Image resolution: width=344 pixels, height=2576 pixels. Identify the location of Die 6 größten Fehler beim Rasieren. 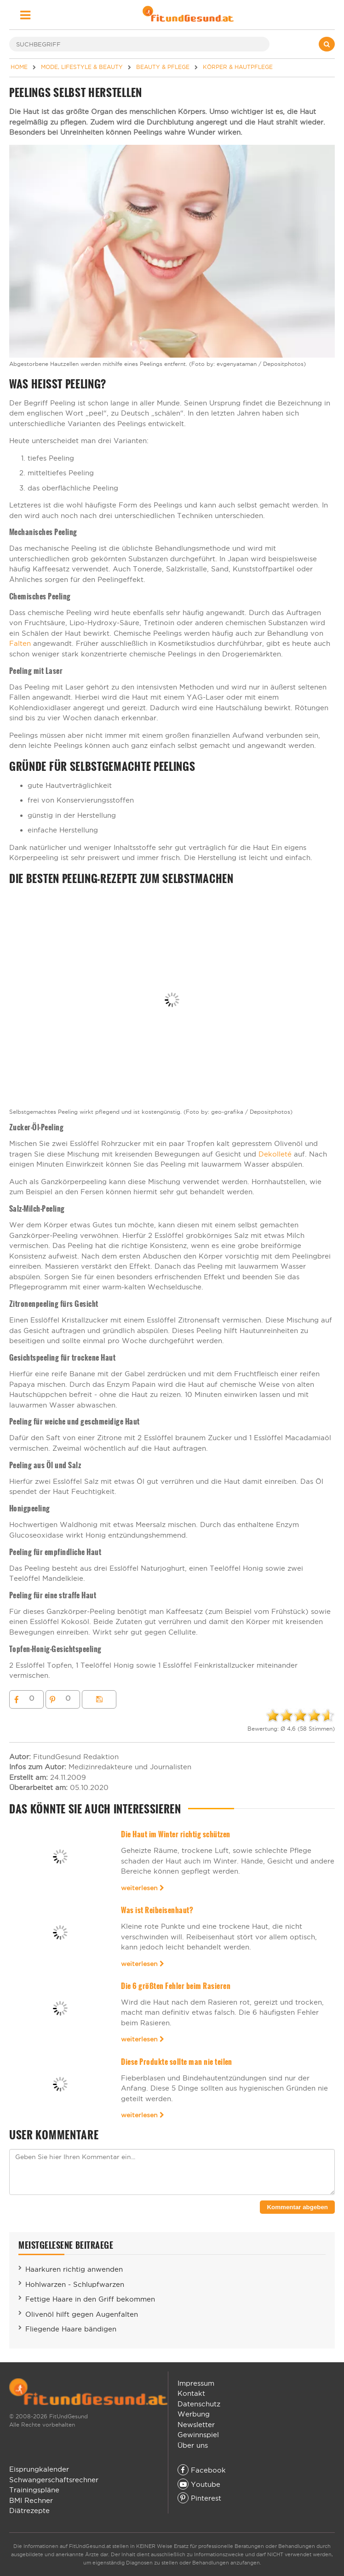
(175, 1986).